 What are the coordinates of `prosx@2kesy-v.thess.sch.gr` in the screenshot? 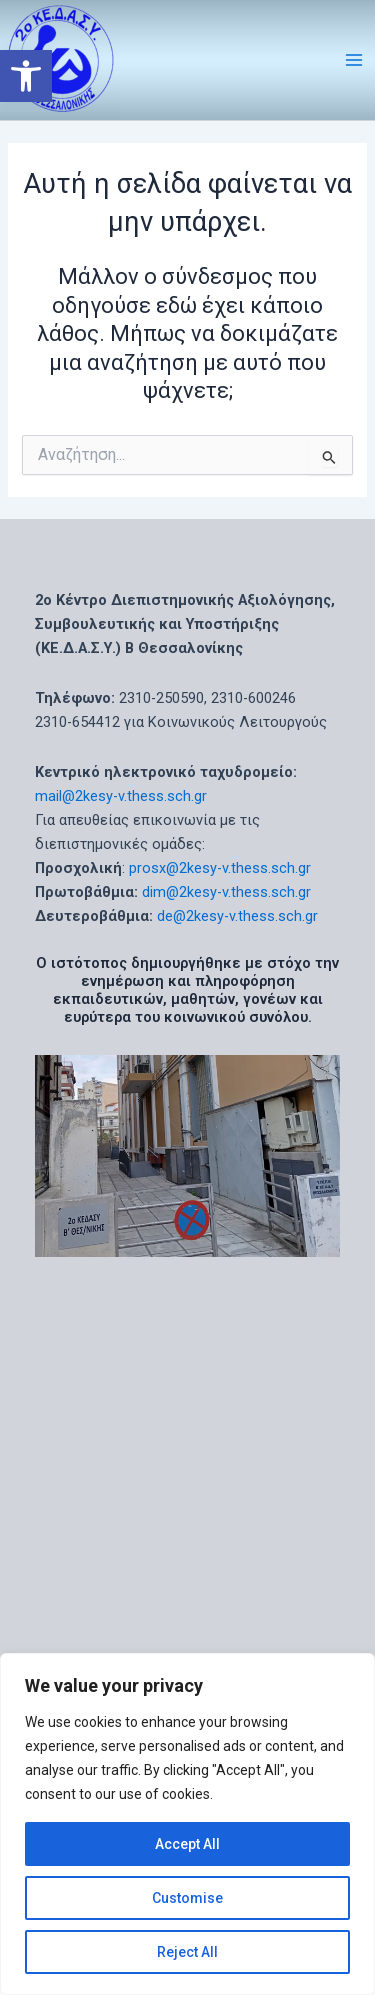 It's located at (220, 868).